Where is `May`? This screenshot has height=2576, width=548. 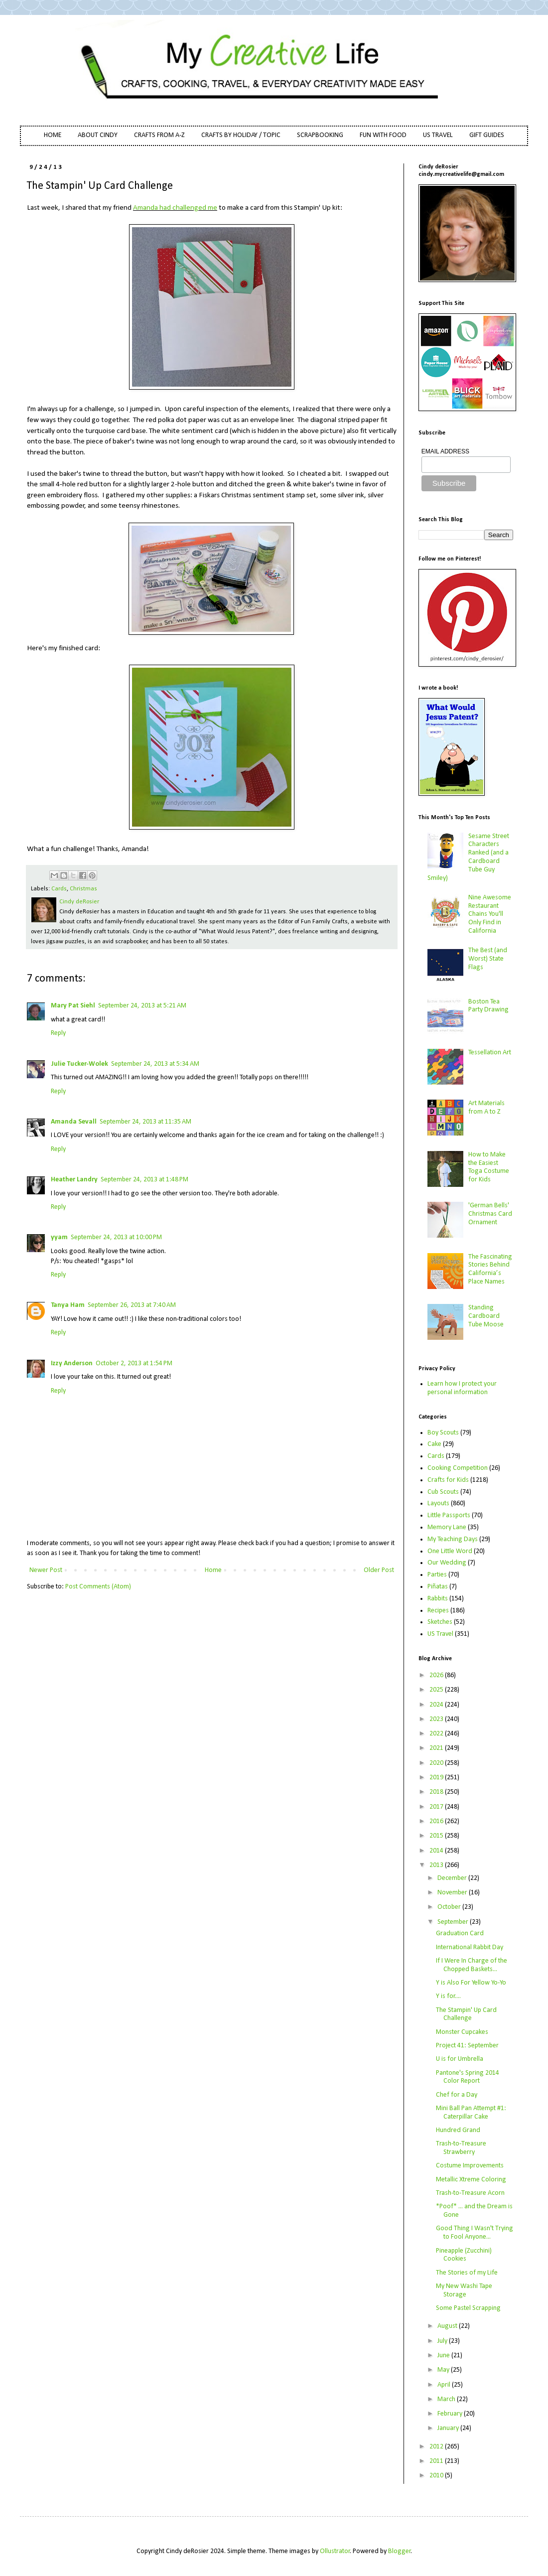 May is located at coordinates (444, 2370).